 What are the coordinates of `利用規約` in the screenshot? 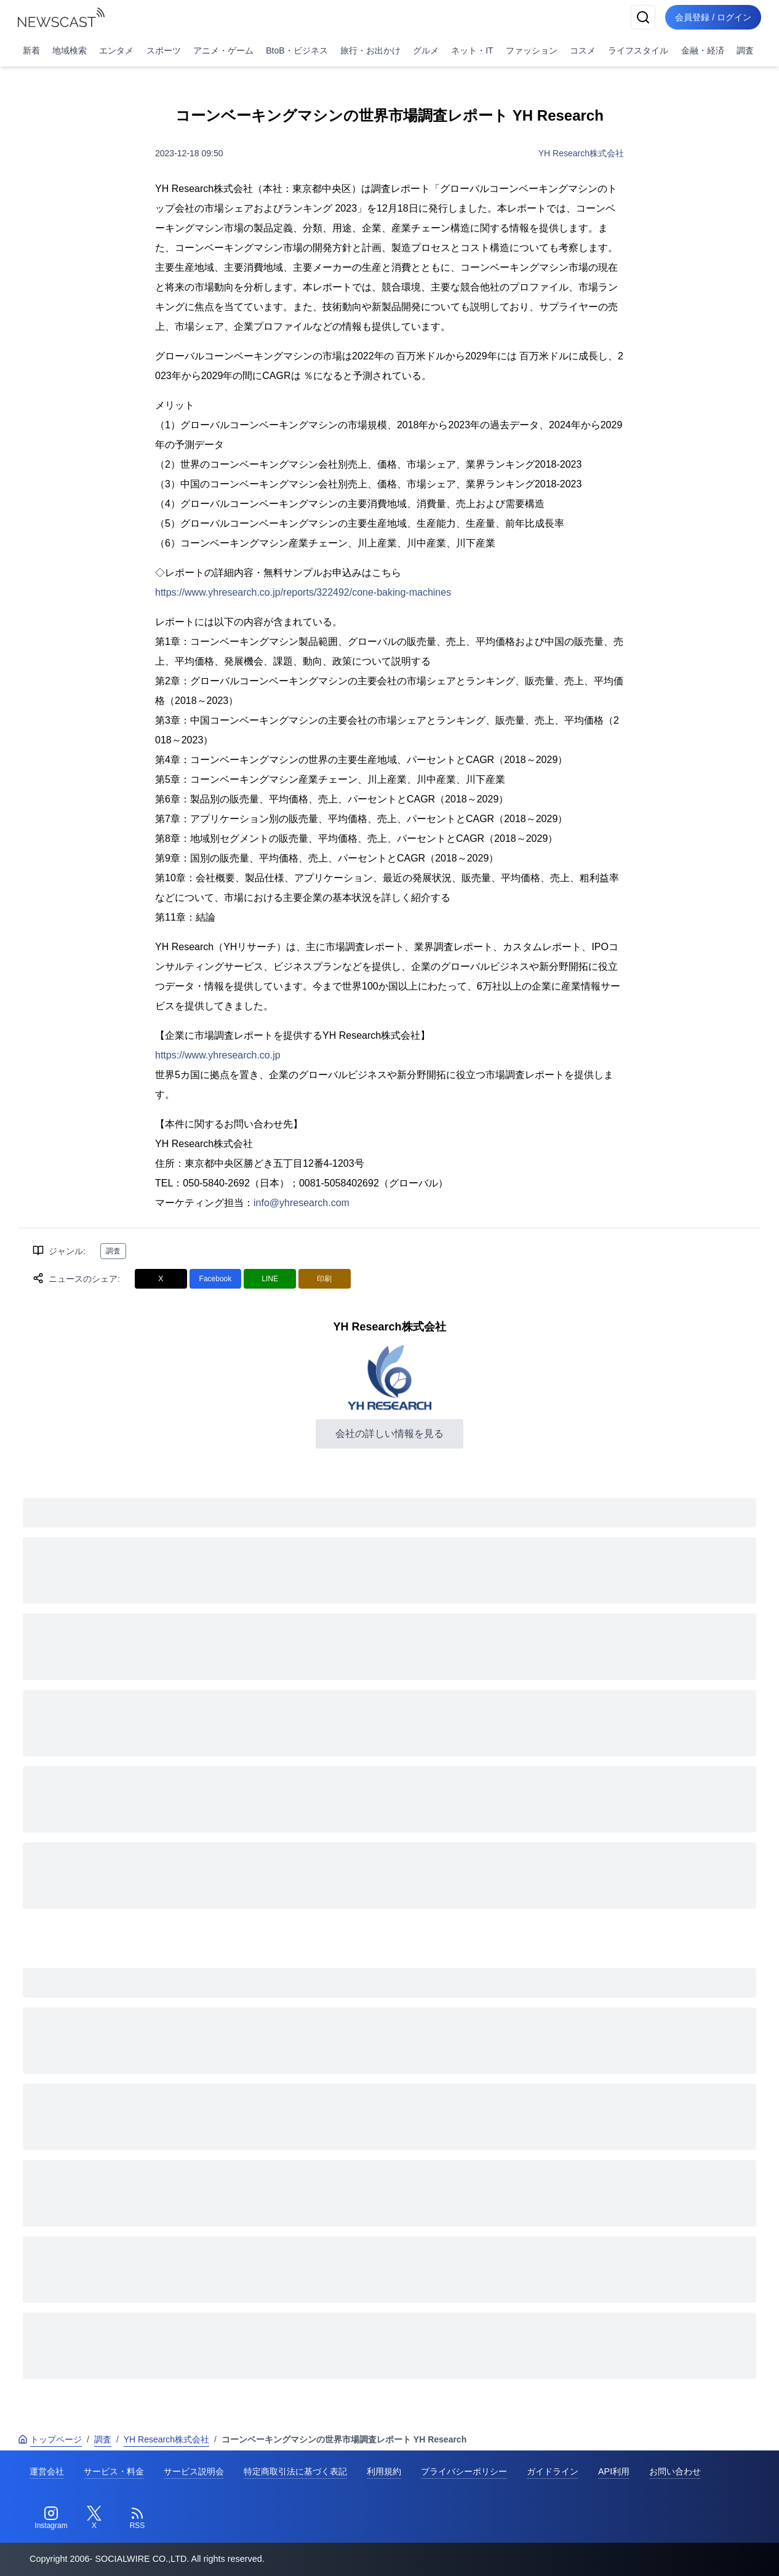 It's located at (384, 2471).